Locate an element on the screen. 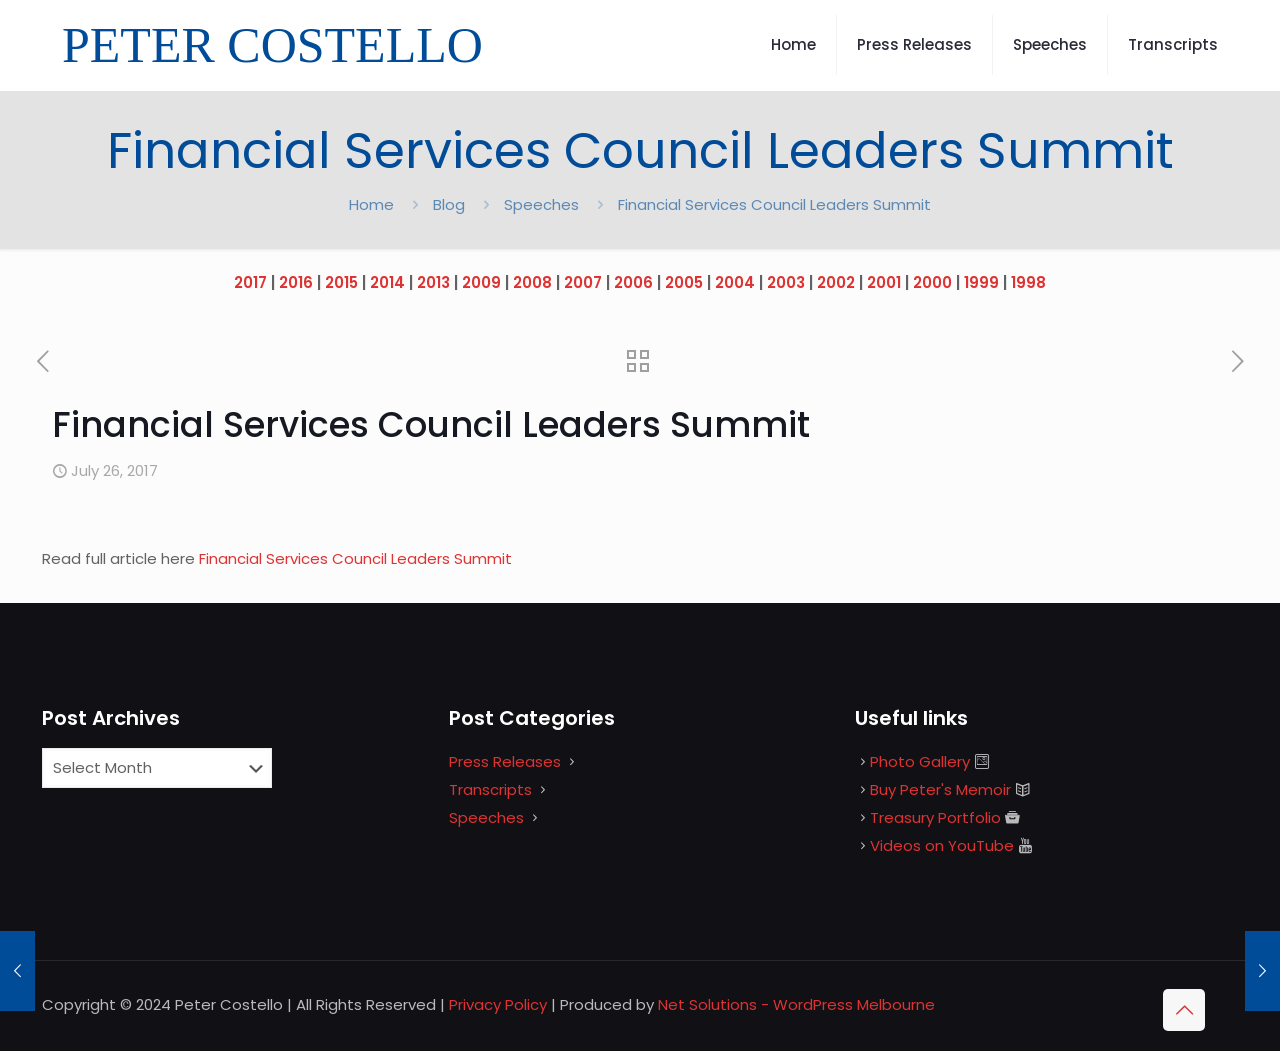 The height and width of the screenshot is (1051, 1280). Treasury Portfolio is located at coordinates (935, 817).